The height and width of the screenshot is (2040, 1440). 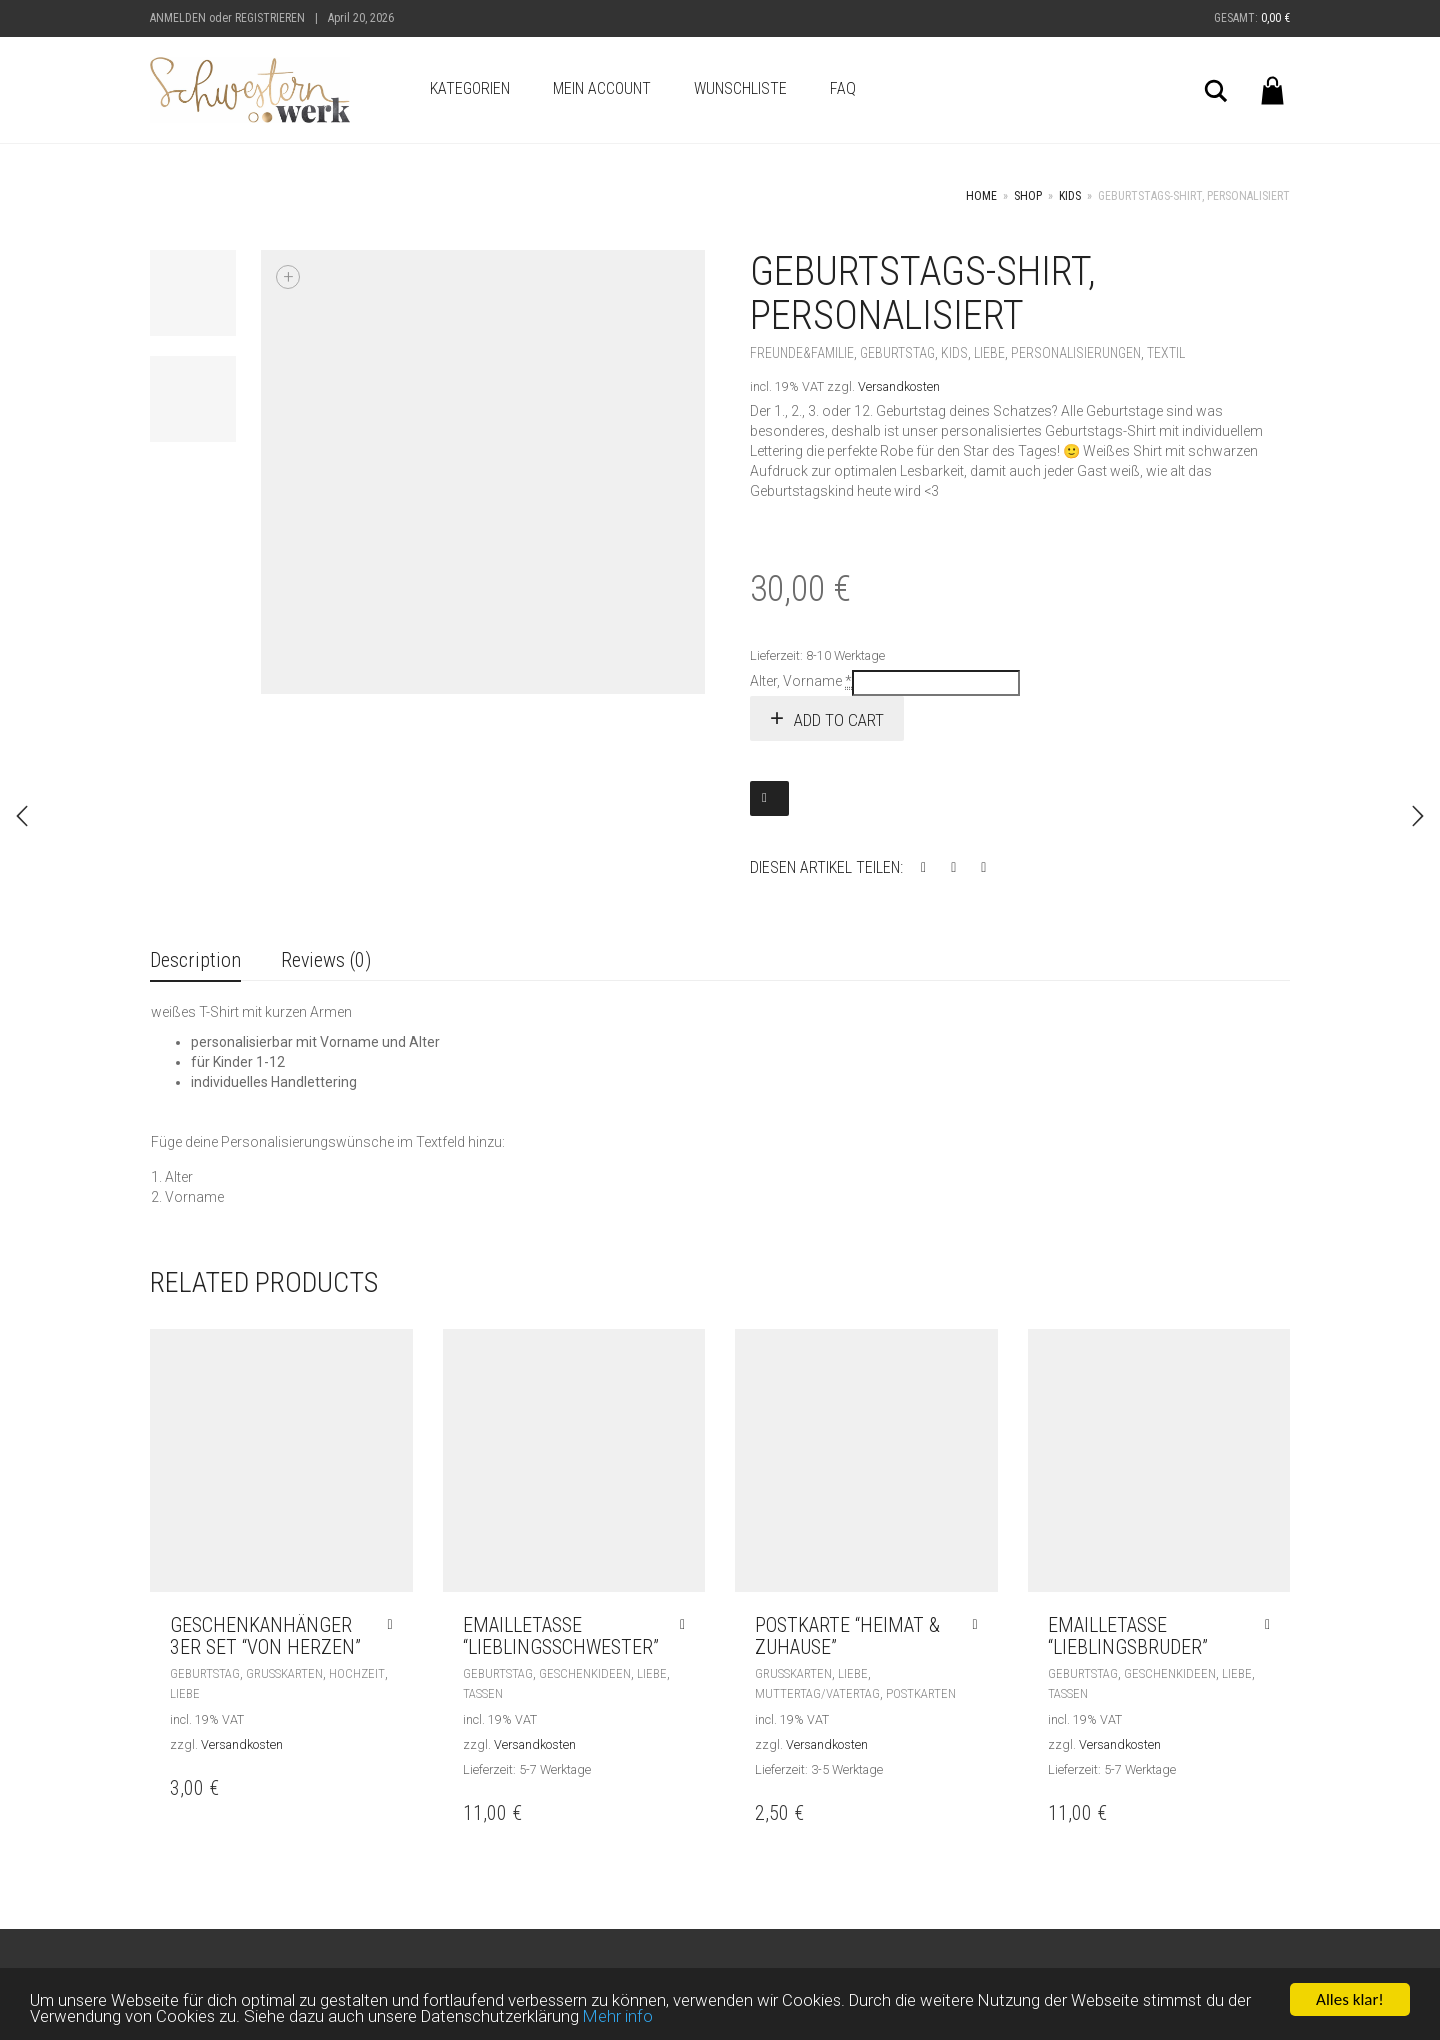 What do you see at coordinates (1252, 18) in the screenshot?
I see `Gesamt:` at bounding box center [1252, 18].